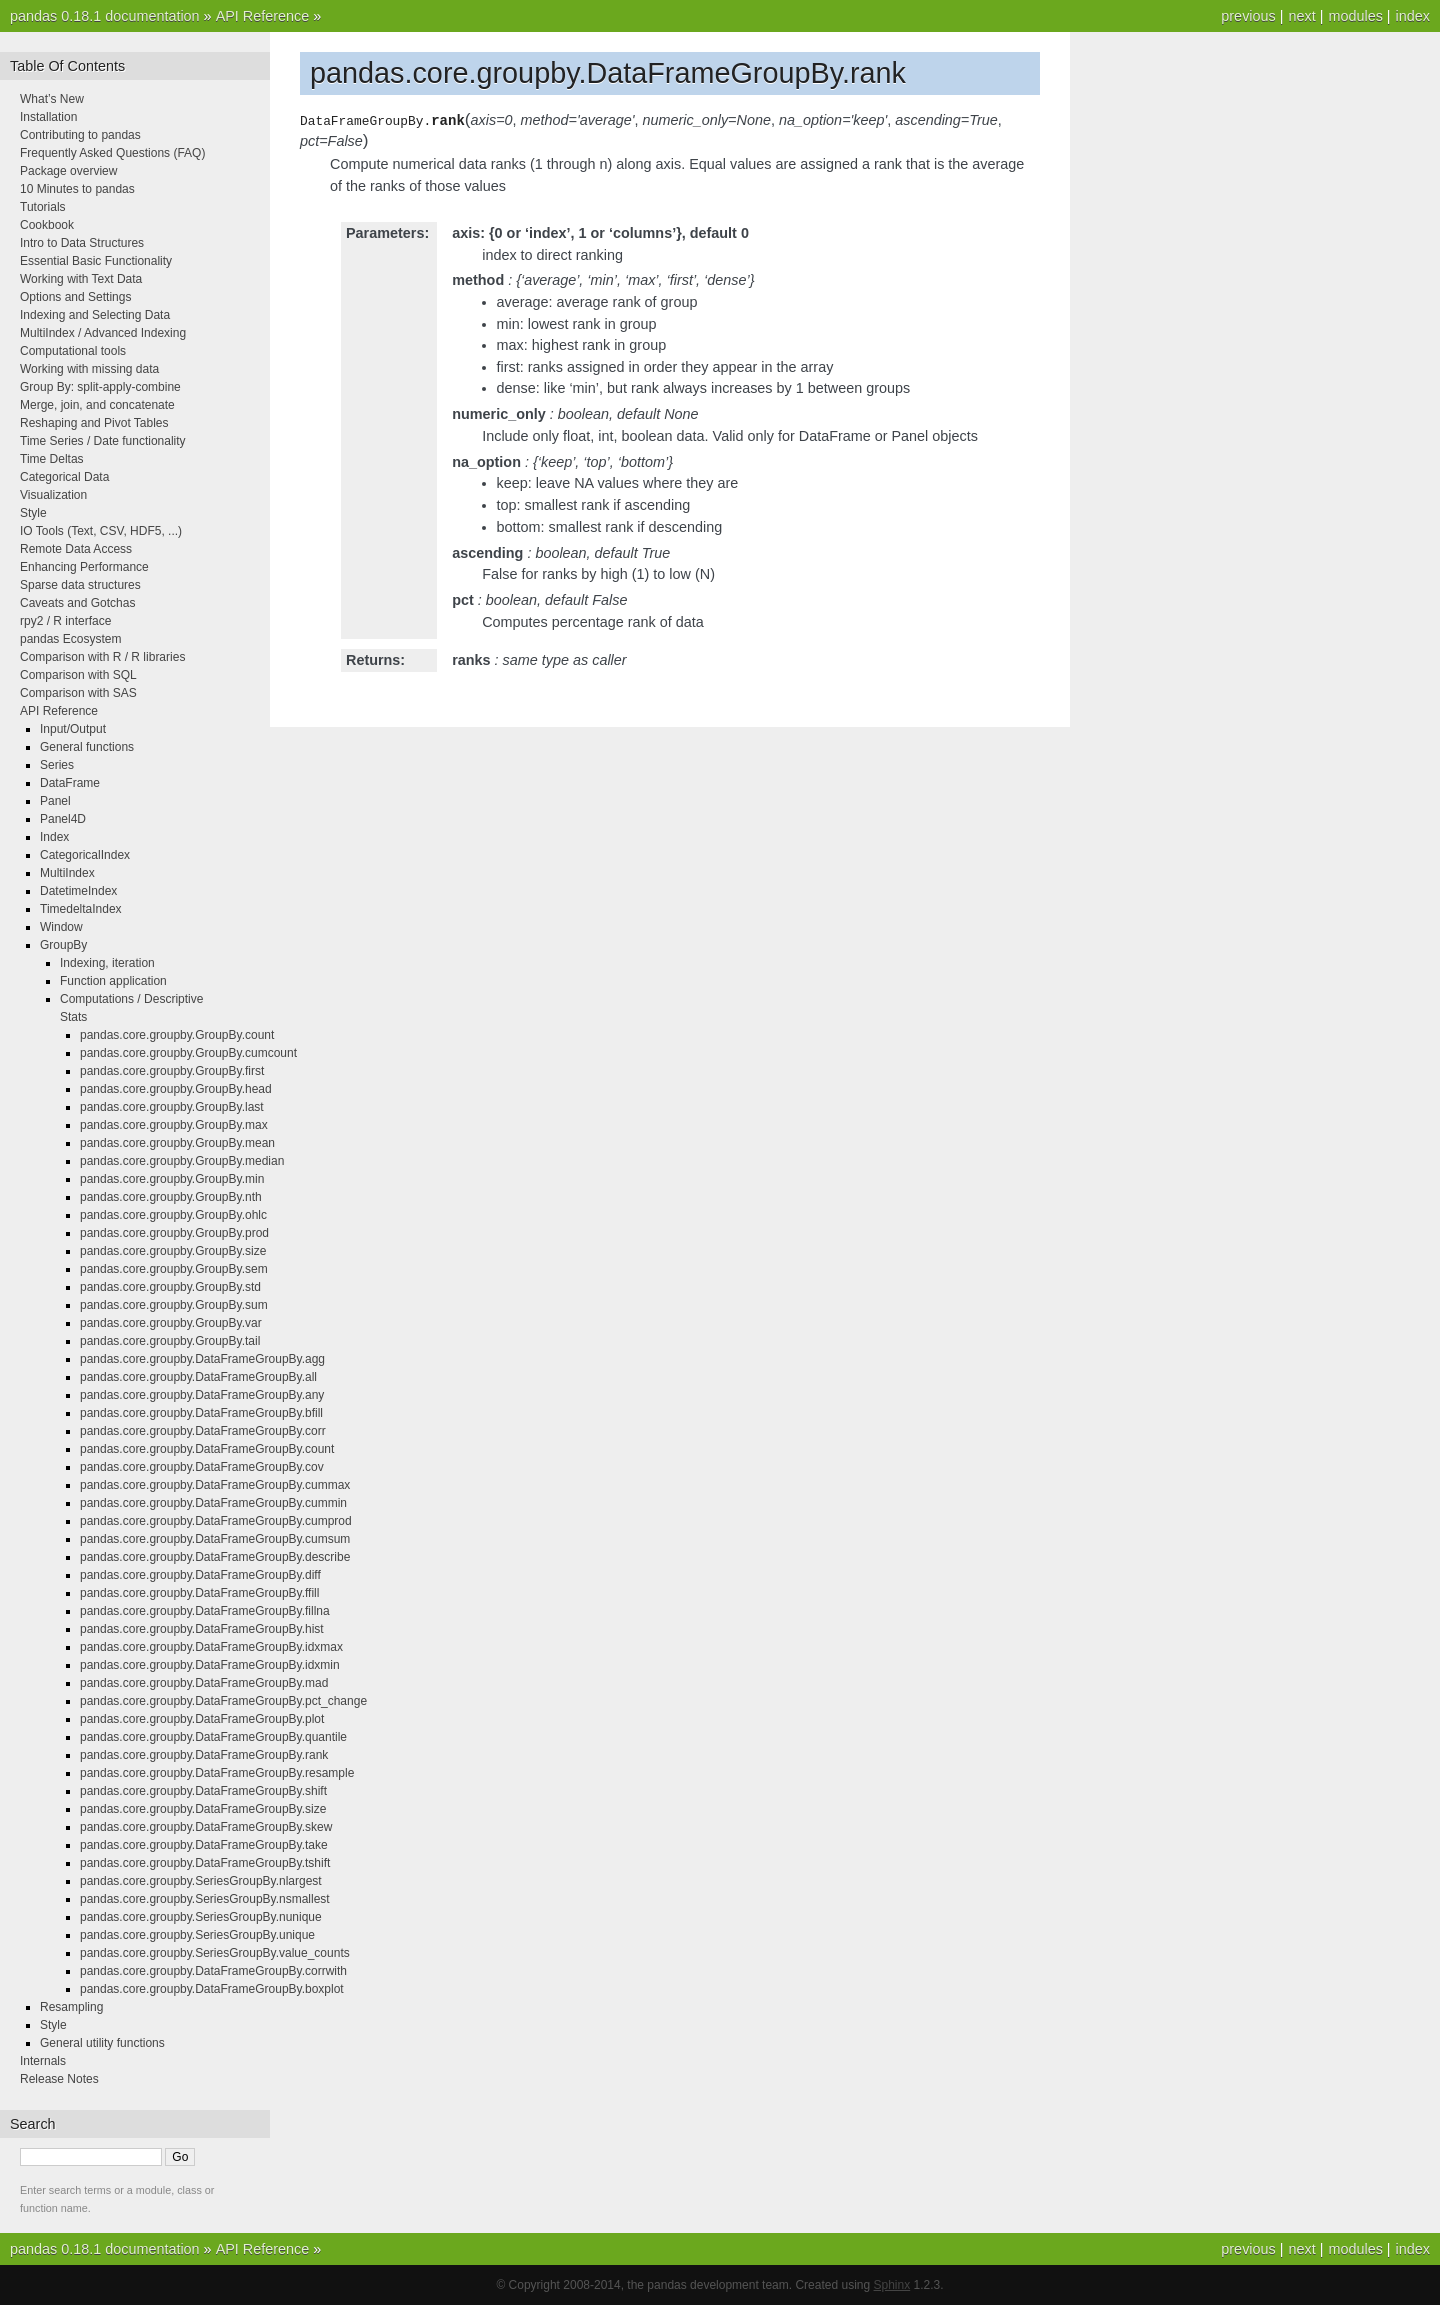 The width and height of the screenshot is (1440, 2305). Describe the element at coordinates (205, 1863) in the screenshot. I see `pandas.core.groupby.DataFrameGroupBy.tshift` at that location.